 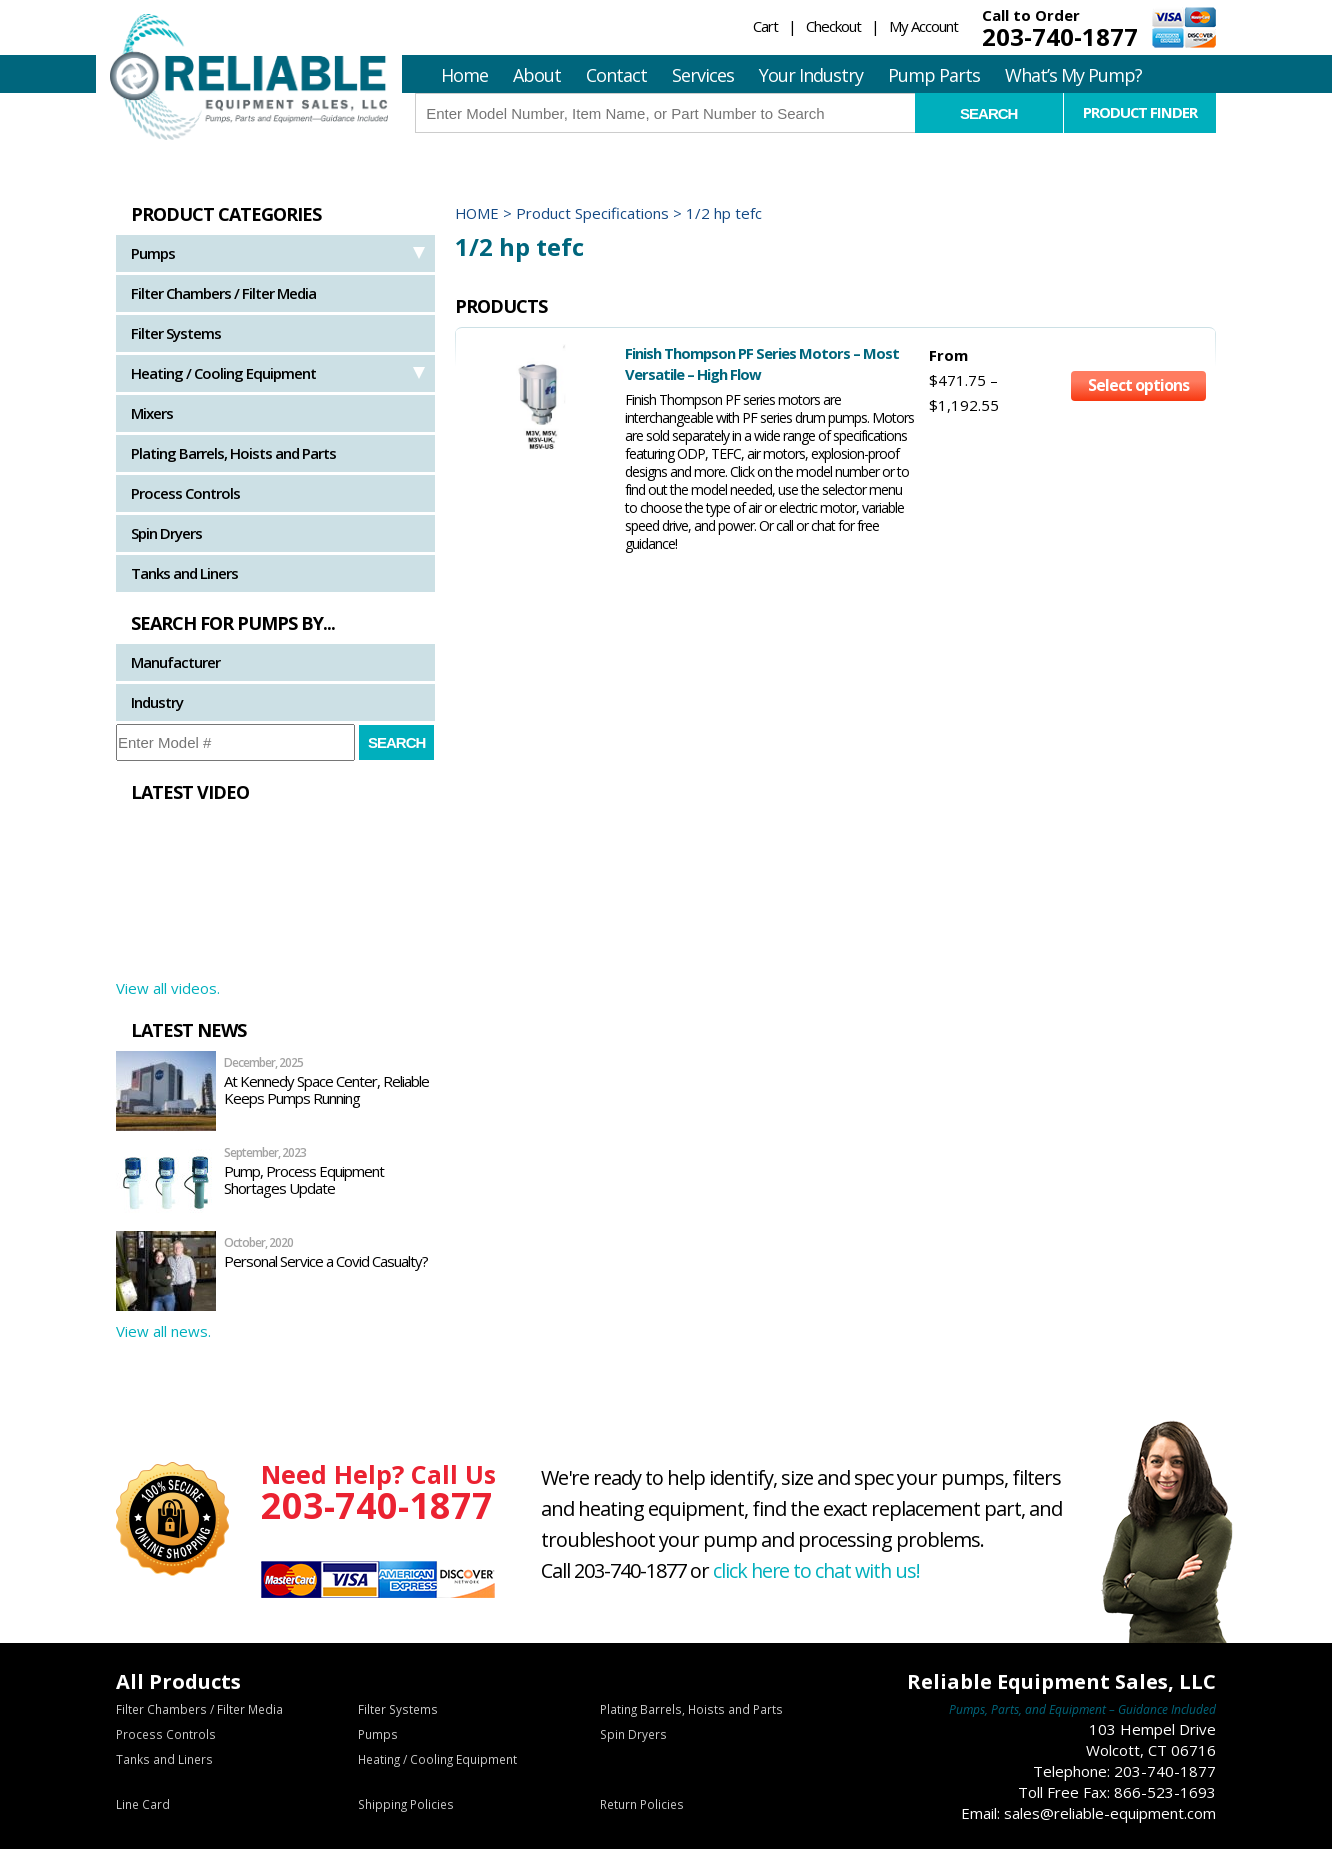 What do you see at coordinates (923, 26) in the screenshot?
I see `My Account` at bounding box center [923, 26].